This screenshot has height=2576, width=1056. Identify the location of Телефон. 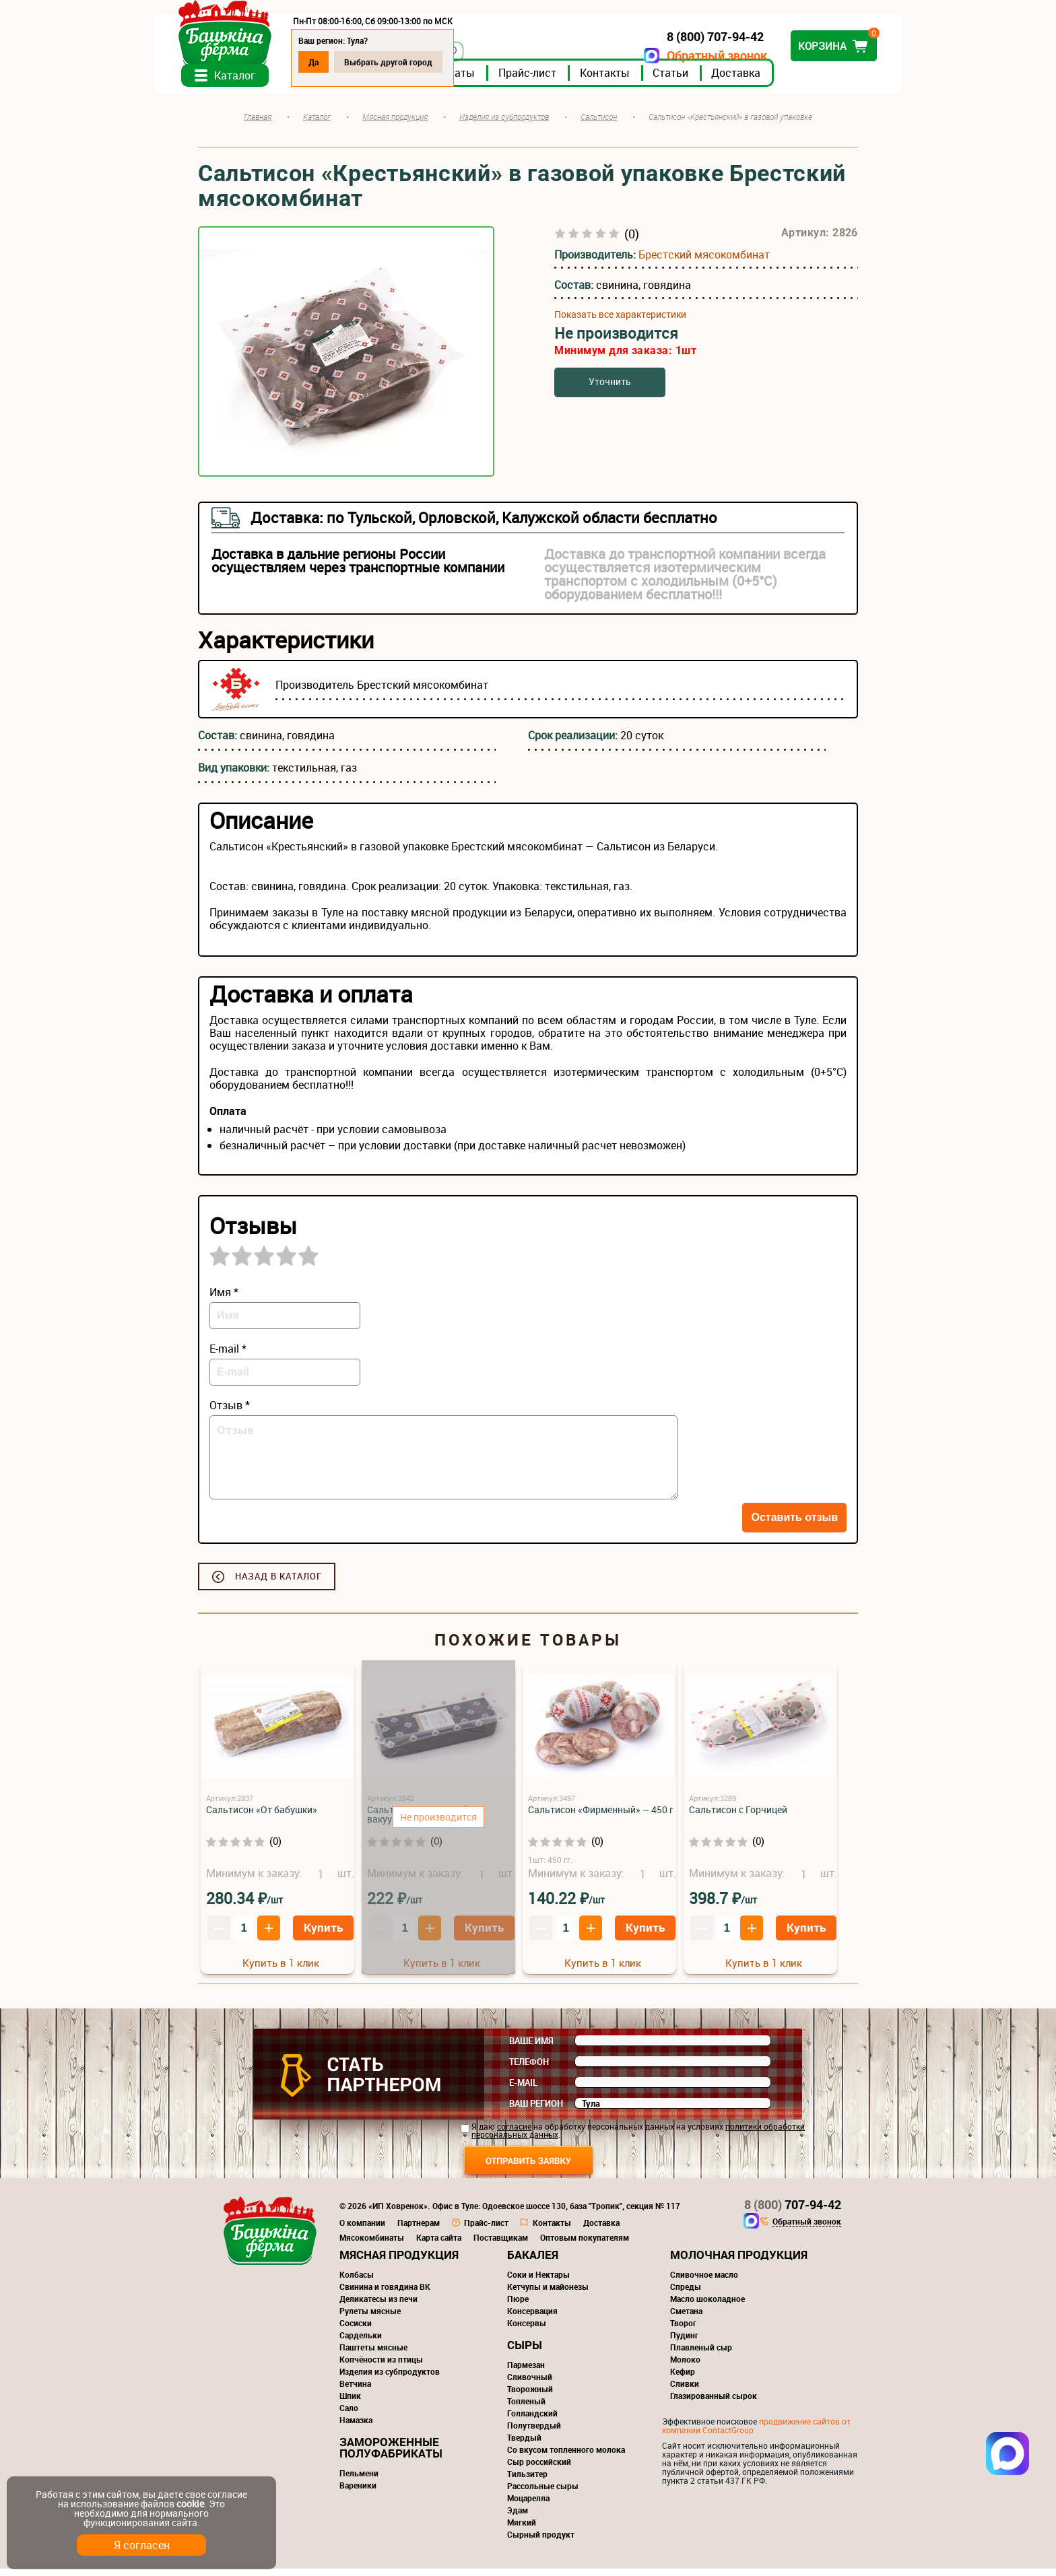
(529, 2069).